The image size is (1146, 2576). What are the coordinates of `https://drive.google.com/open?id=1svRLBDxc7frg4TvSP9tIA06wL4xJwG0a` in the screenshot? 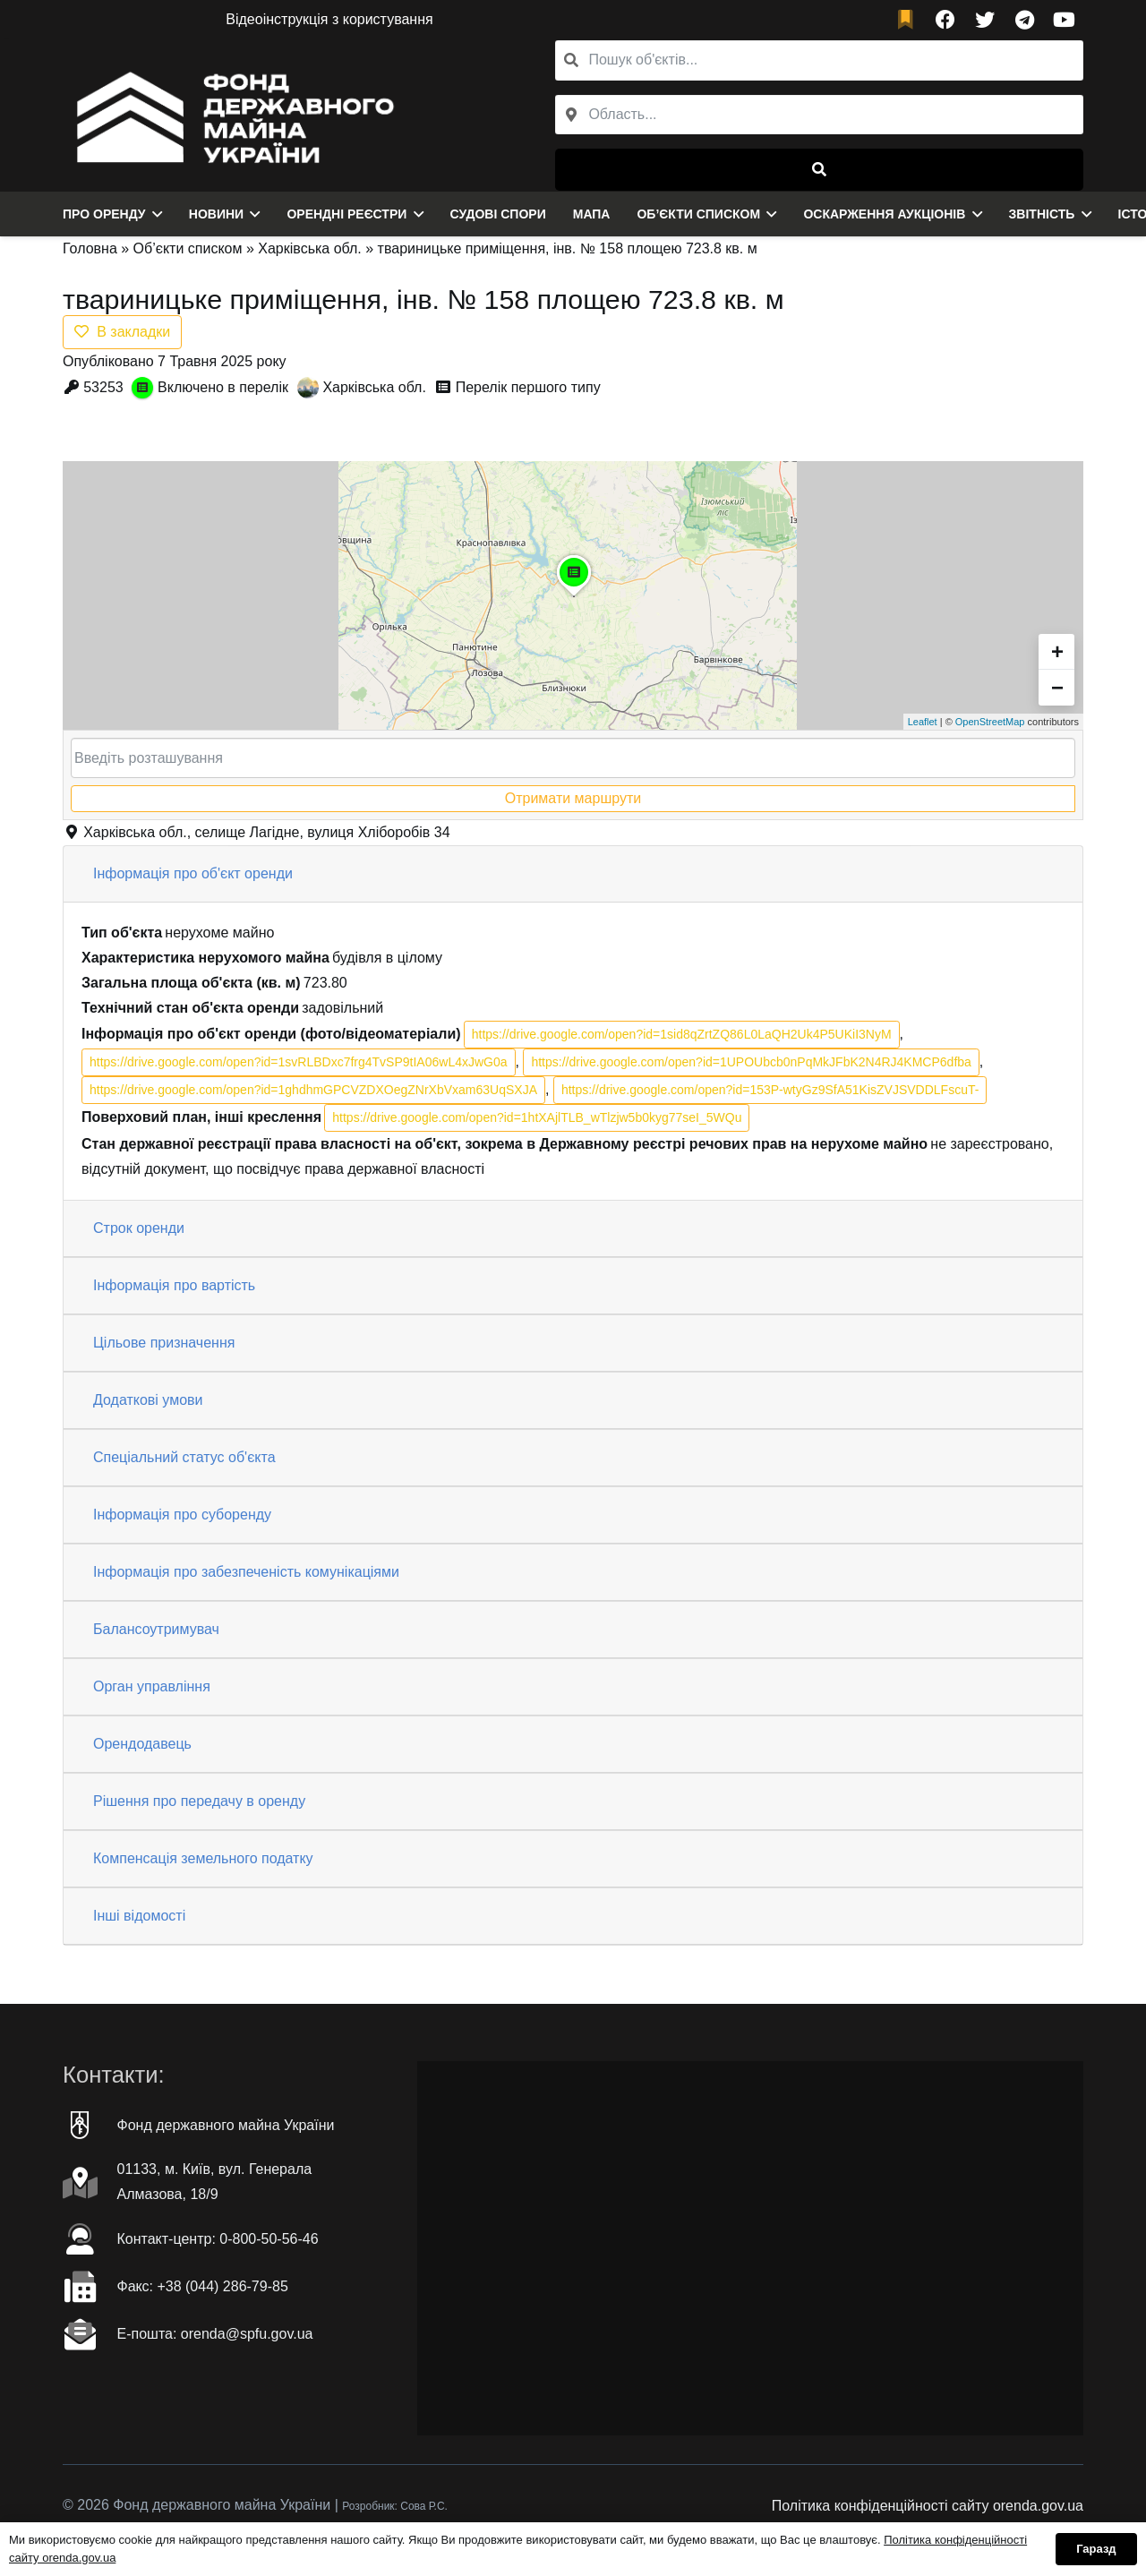 It's located at (299, 1062).